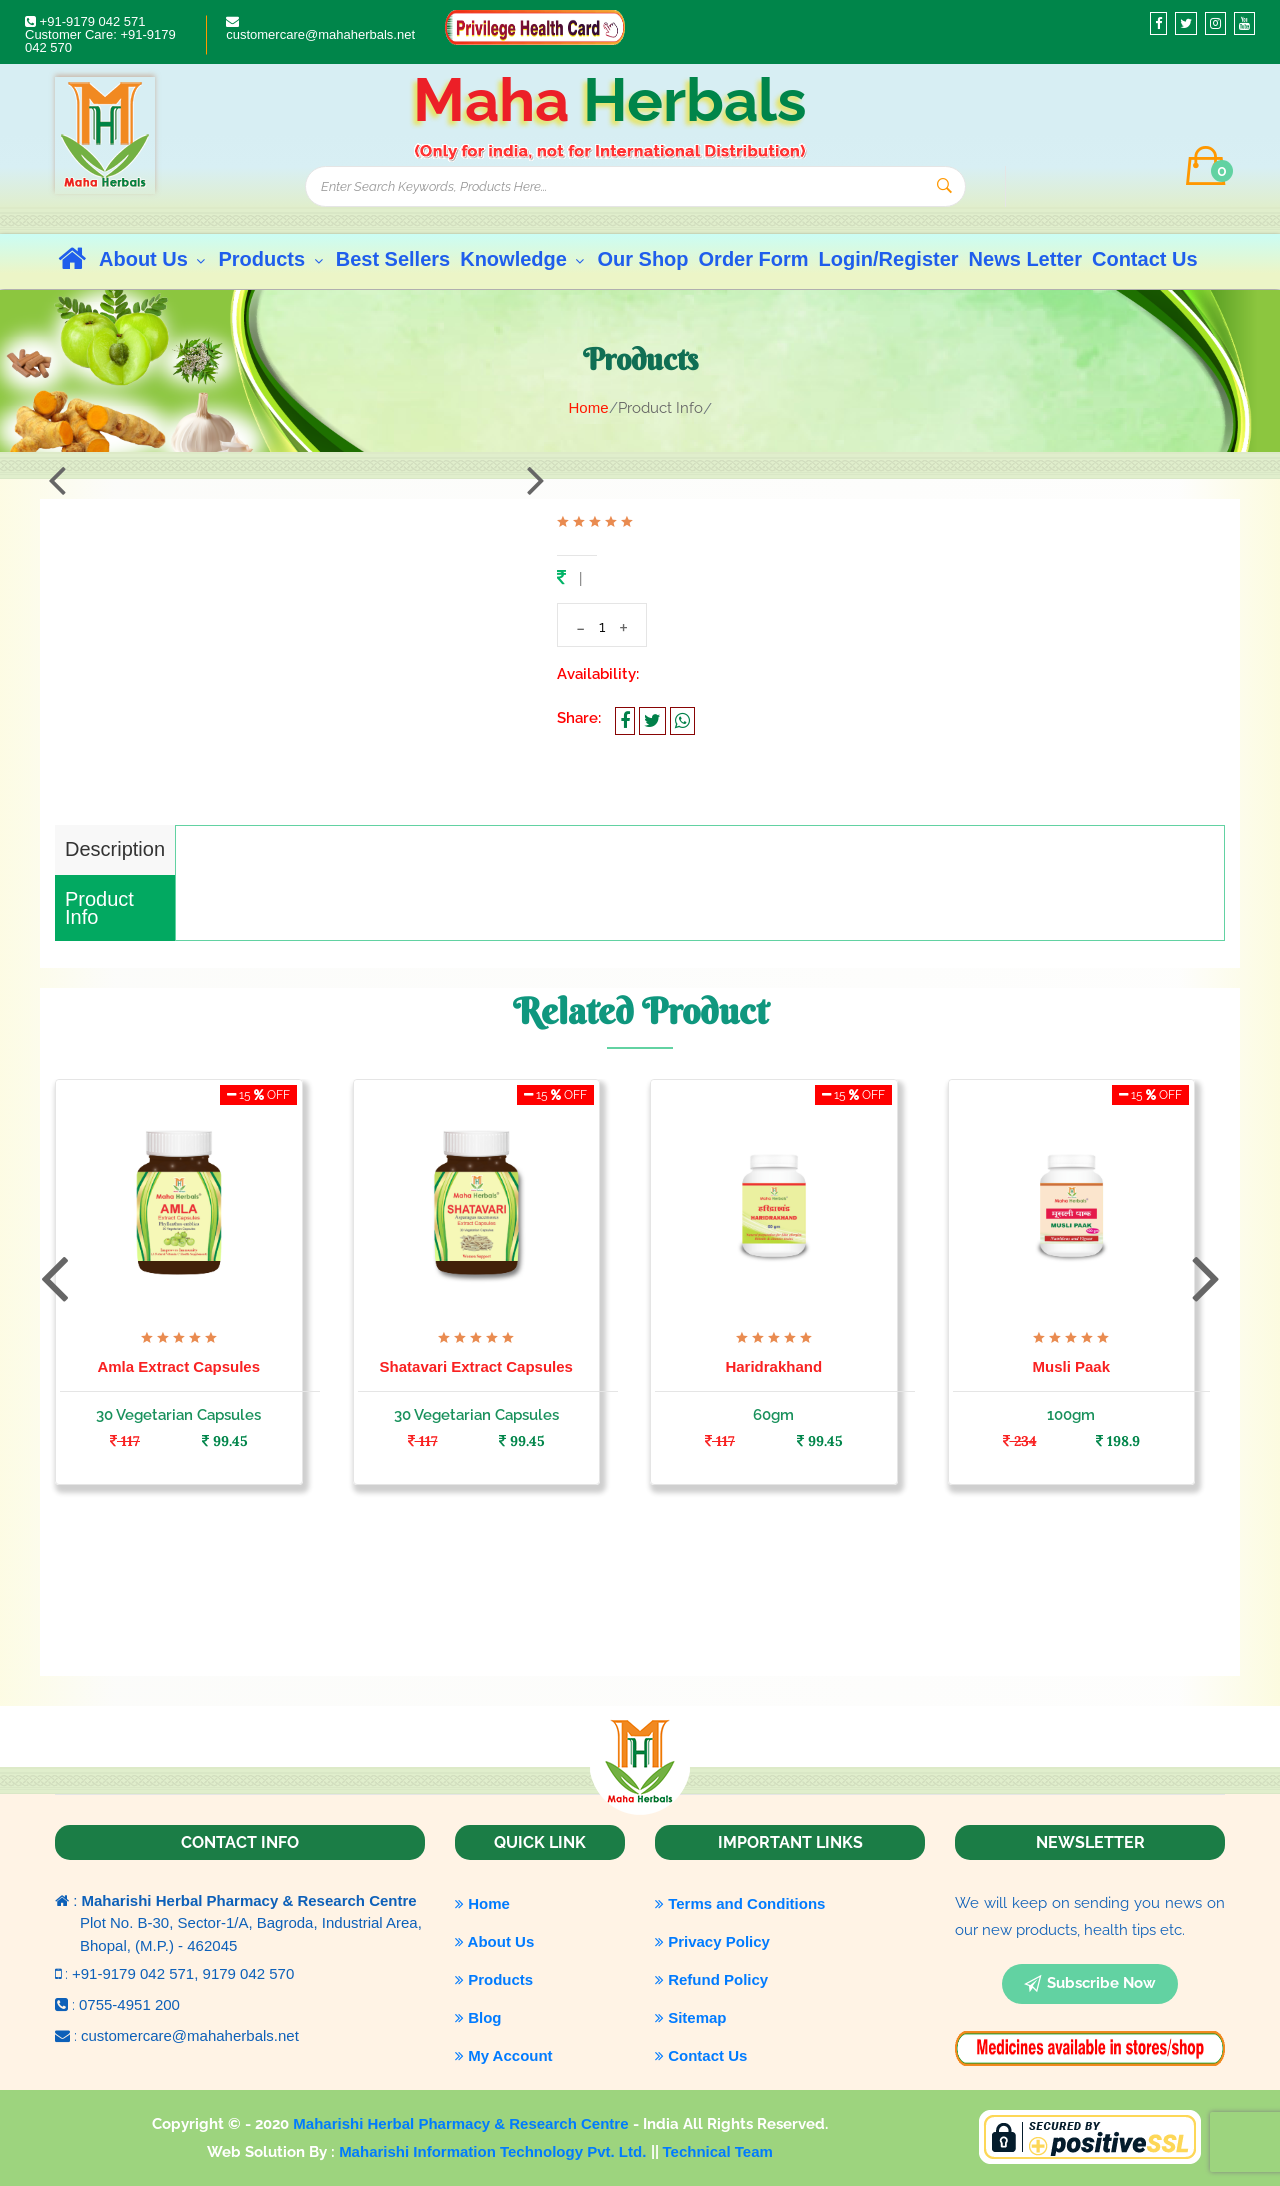 The width and height of the screenshot is (1280, 2186). What do you see at coordinates (476, 1366) in the screenshot?
I see `Shatavari Extract Capsules` at bounding box center [476, 1366].